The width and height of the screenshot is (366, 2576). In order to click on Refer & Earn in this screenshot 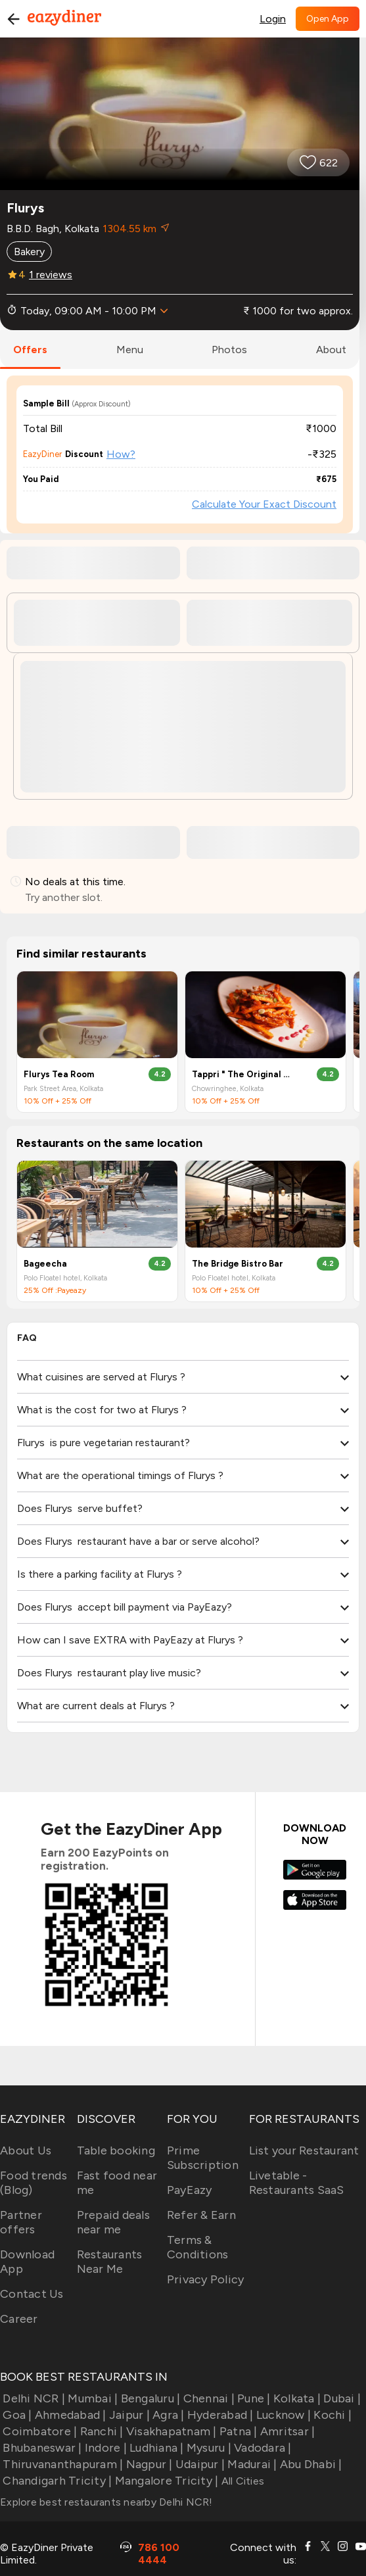, I will do `click(201, 2215)`.